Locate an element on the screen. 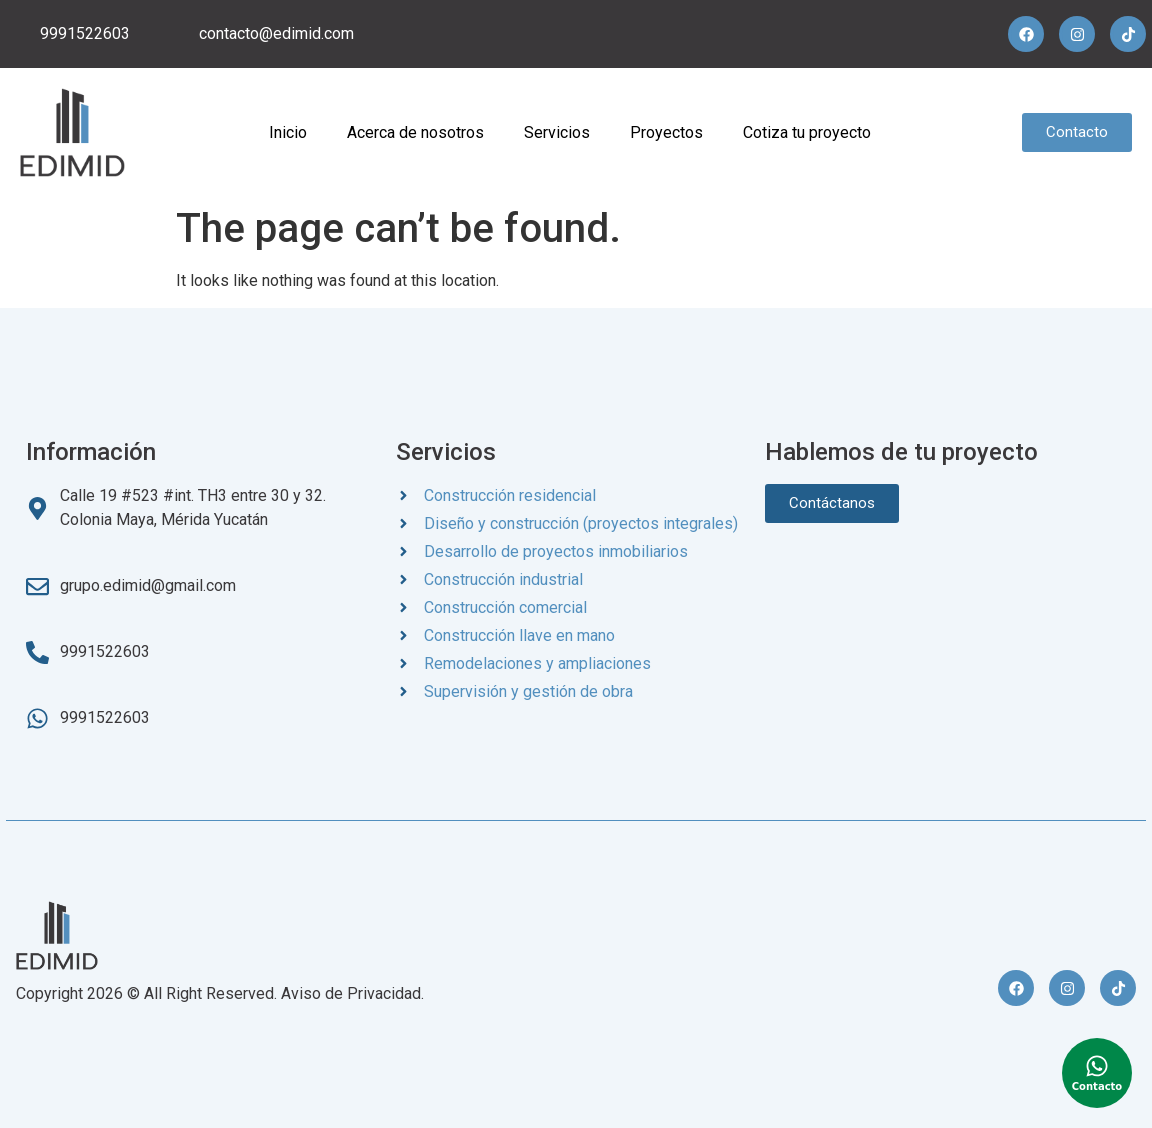 The image size is (1152, 1128). Inicio is located at coordinates (288, 132).